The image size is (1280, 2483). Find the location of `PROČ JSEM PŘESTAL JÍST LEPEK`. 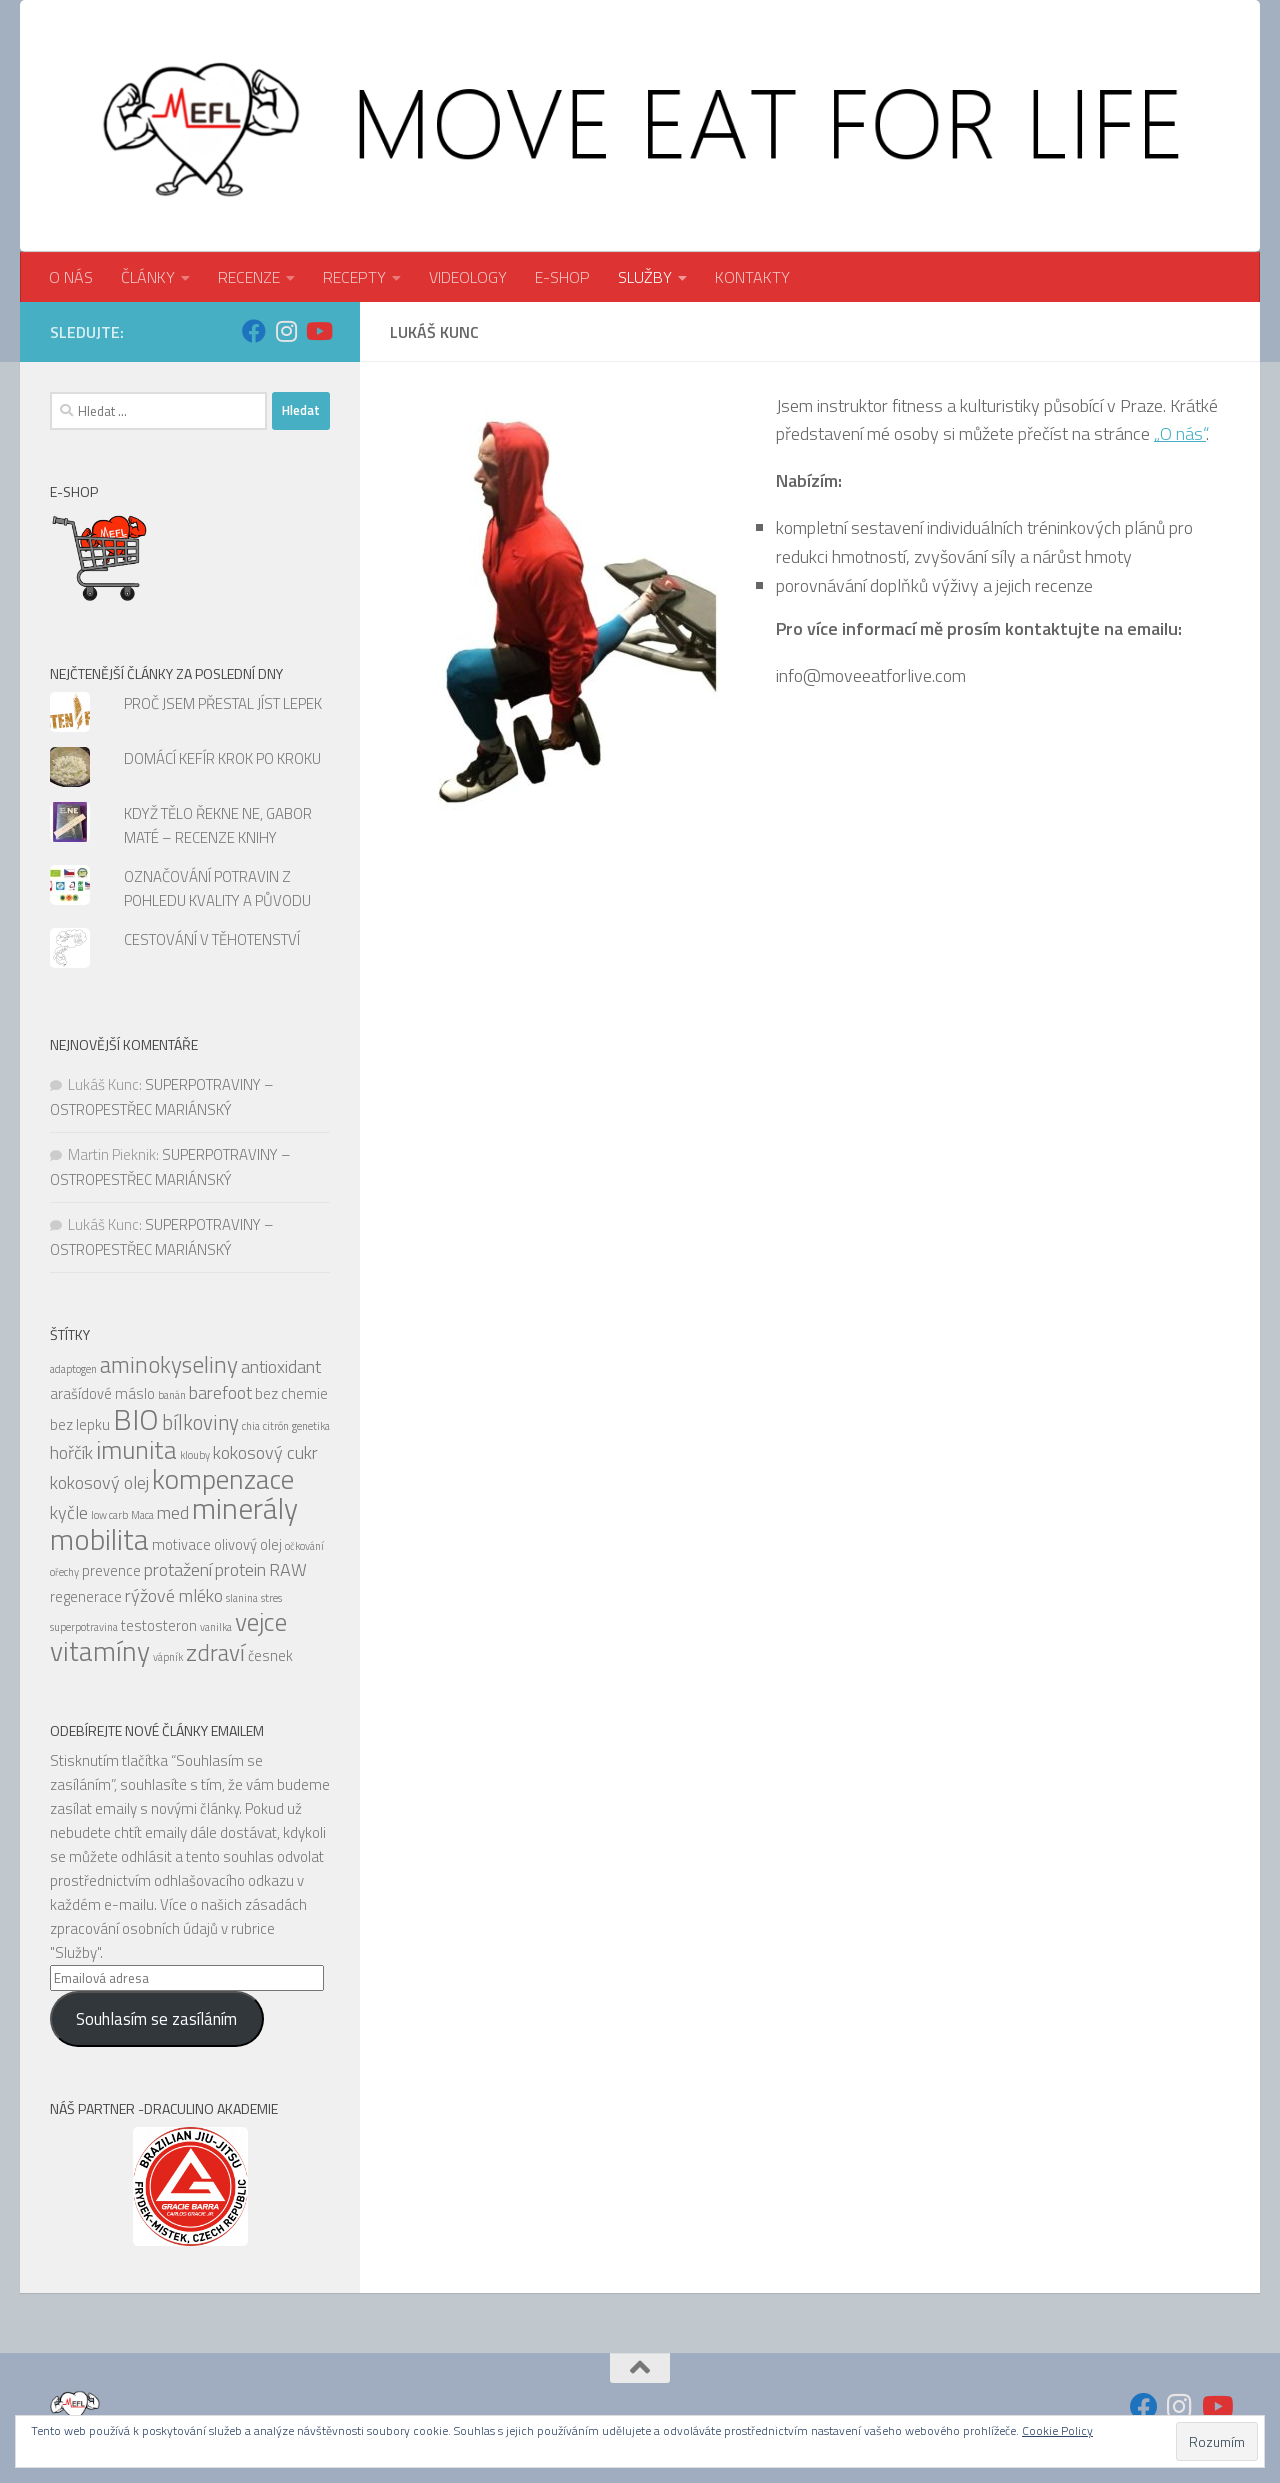

PROČ JSEM PŘESTAL JÍST LEPEK is located at coordinates (223, 703).